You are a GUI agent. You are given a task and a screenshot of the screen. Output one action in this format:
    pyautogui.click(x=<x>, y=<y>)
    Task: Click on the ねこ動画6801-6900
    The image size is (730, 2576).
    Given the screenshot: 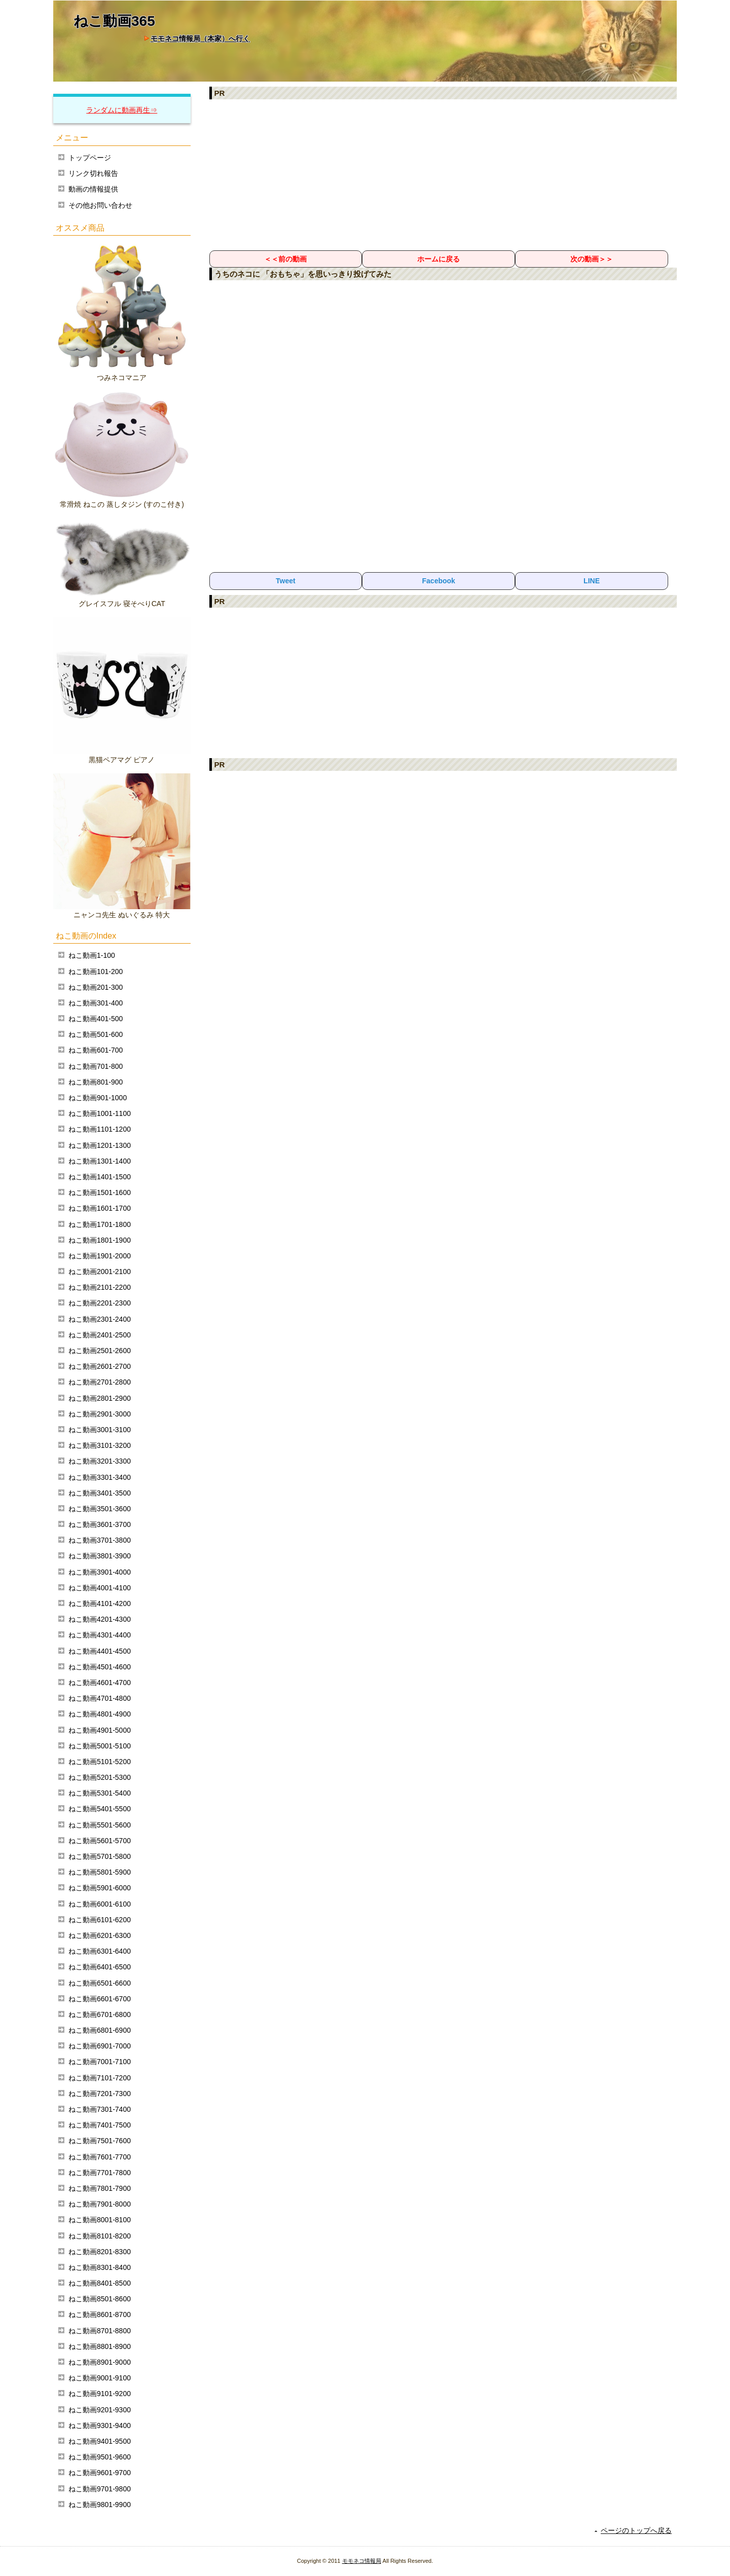 What is the action you would take?
    pyautogui.click(x=99, y=2030)
    